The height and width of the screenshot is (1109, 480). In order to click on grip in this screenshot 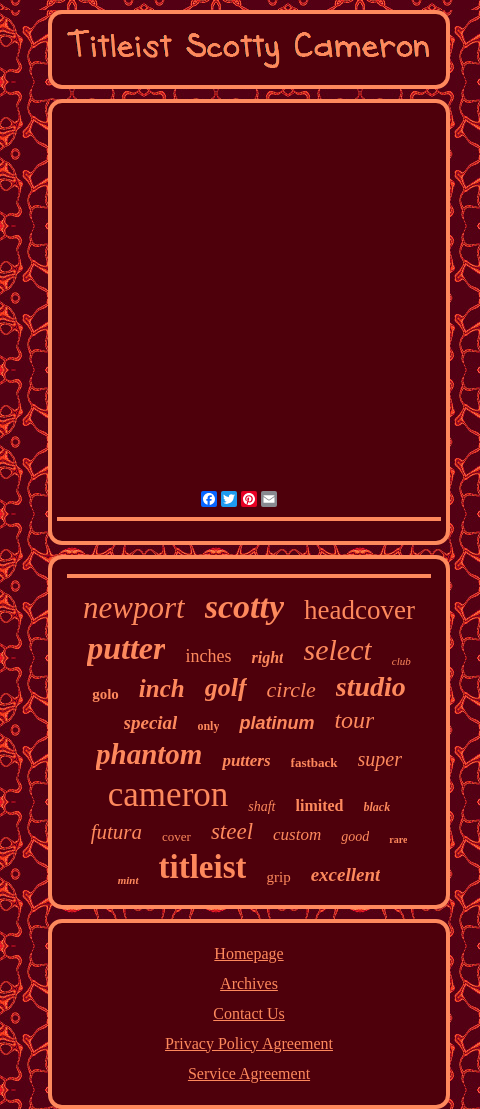, I will do `click(278, 877)`.